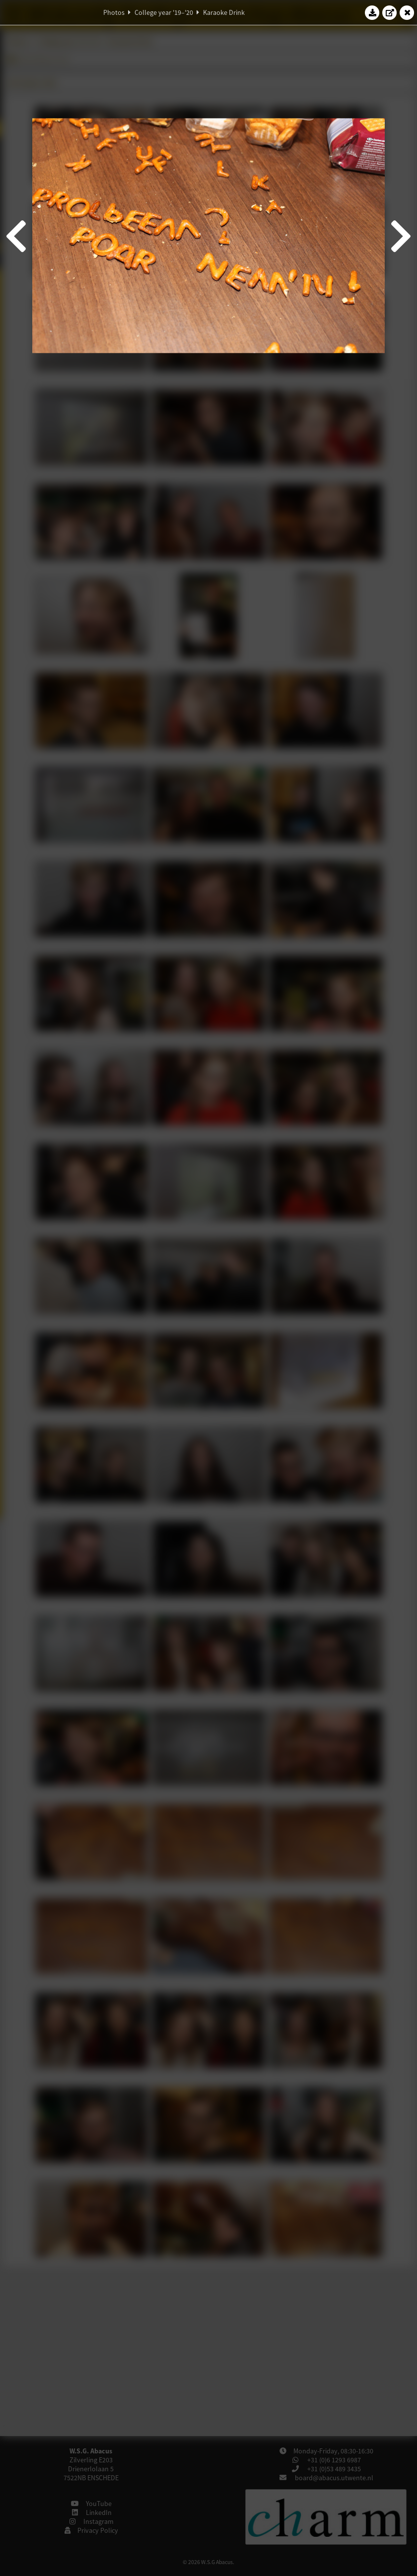 Image resolution: width=417 pixels, height=2576 pixels. I want to click on Karaoke Drink, so click(224, 12).